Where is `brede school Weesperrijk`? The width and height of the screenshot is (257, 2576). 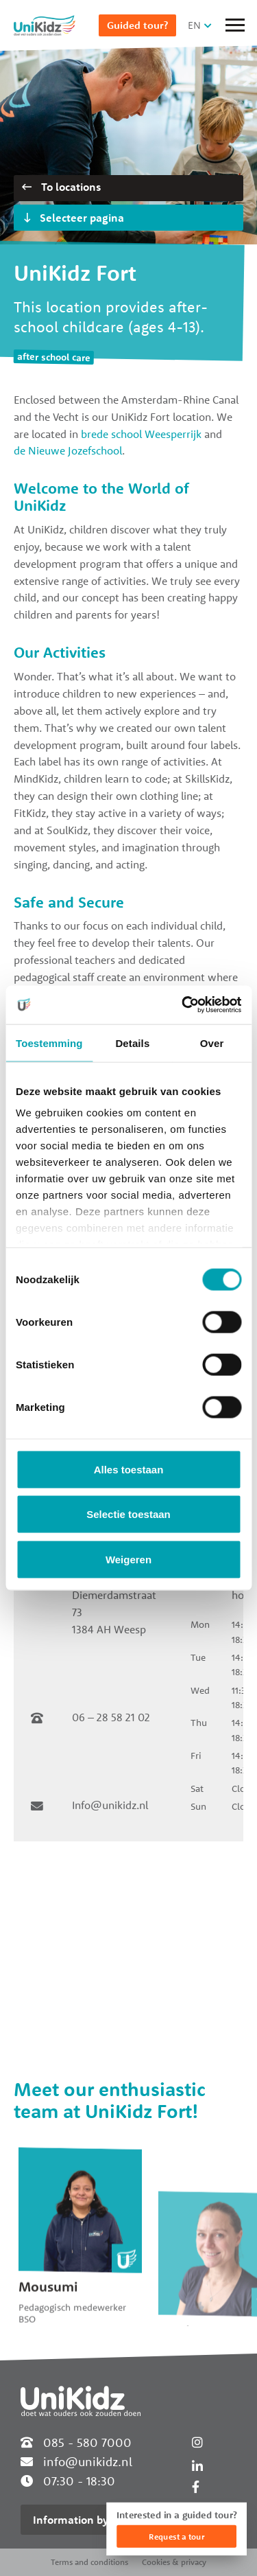
brede school Weesperrijk is located at coordinates (141, 434).